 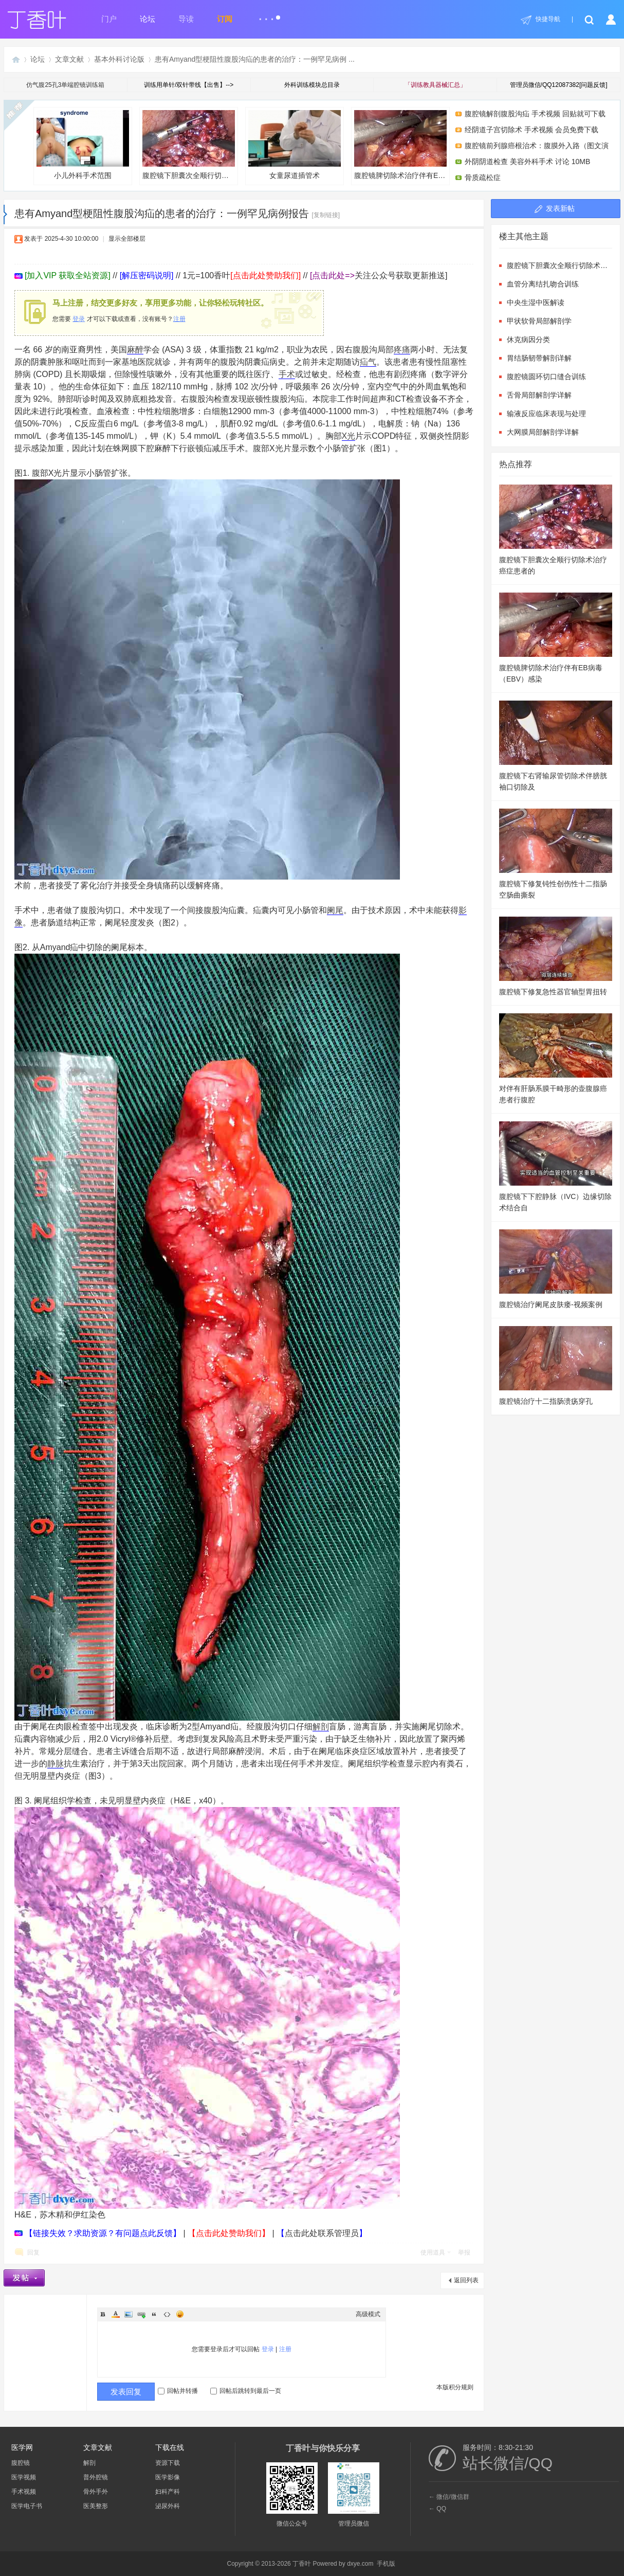 I want to click on 舌骨局部解剖学详解, so click(x=539, y=395).